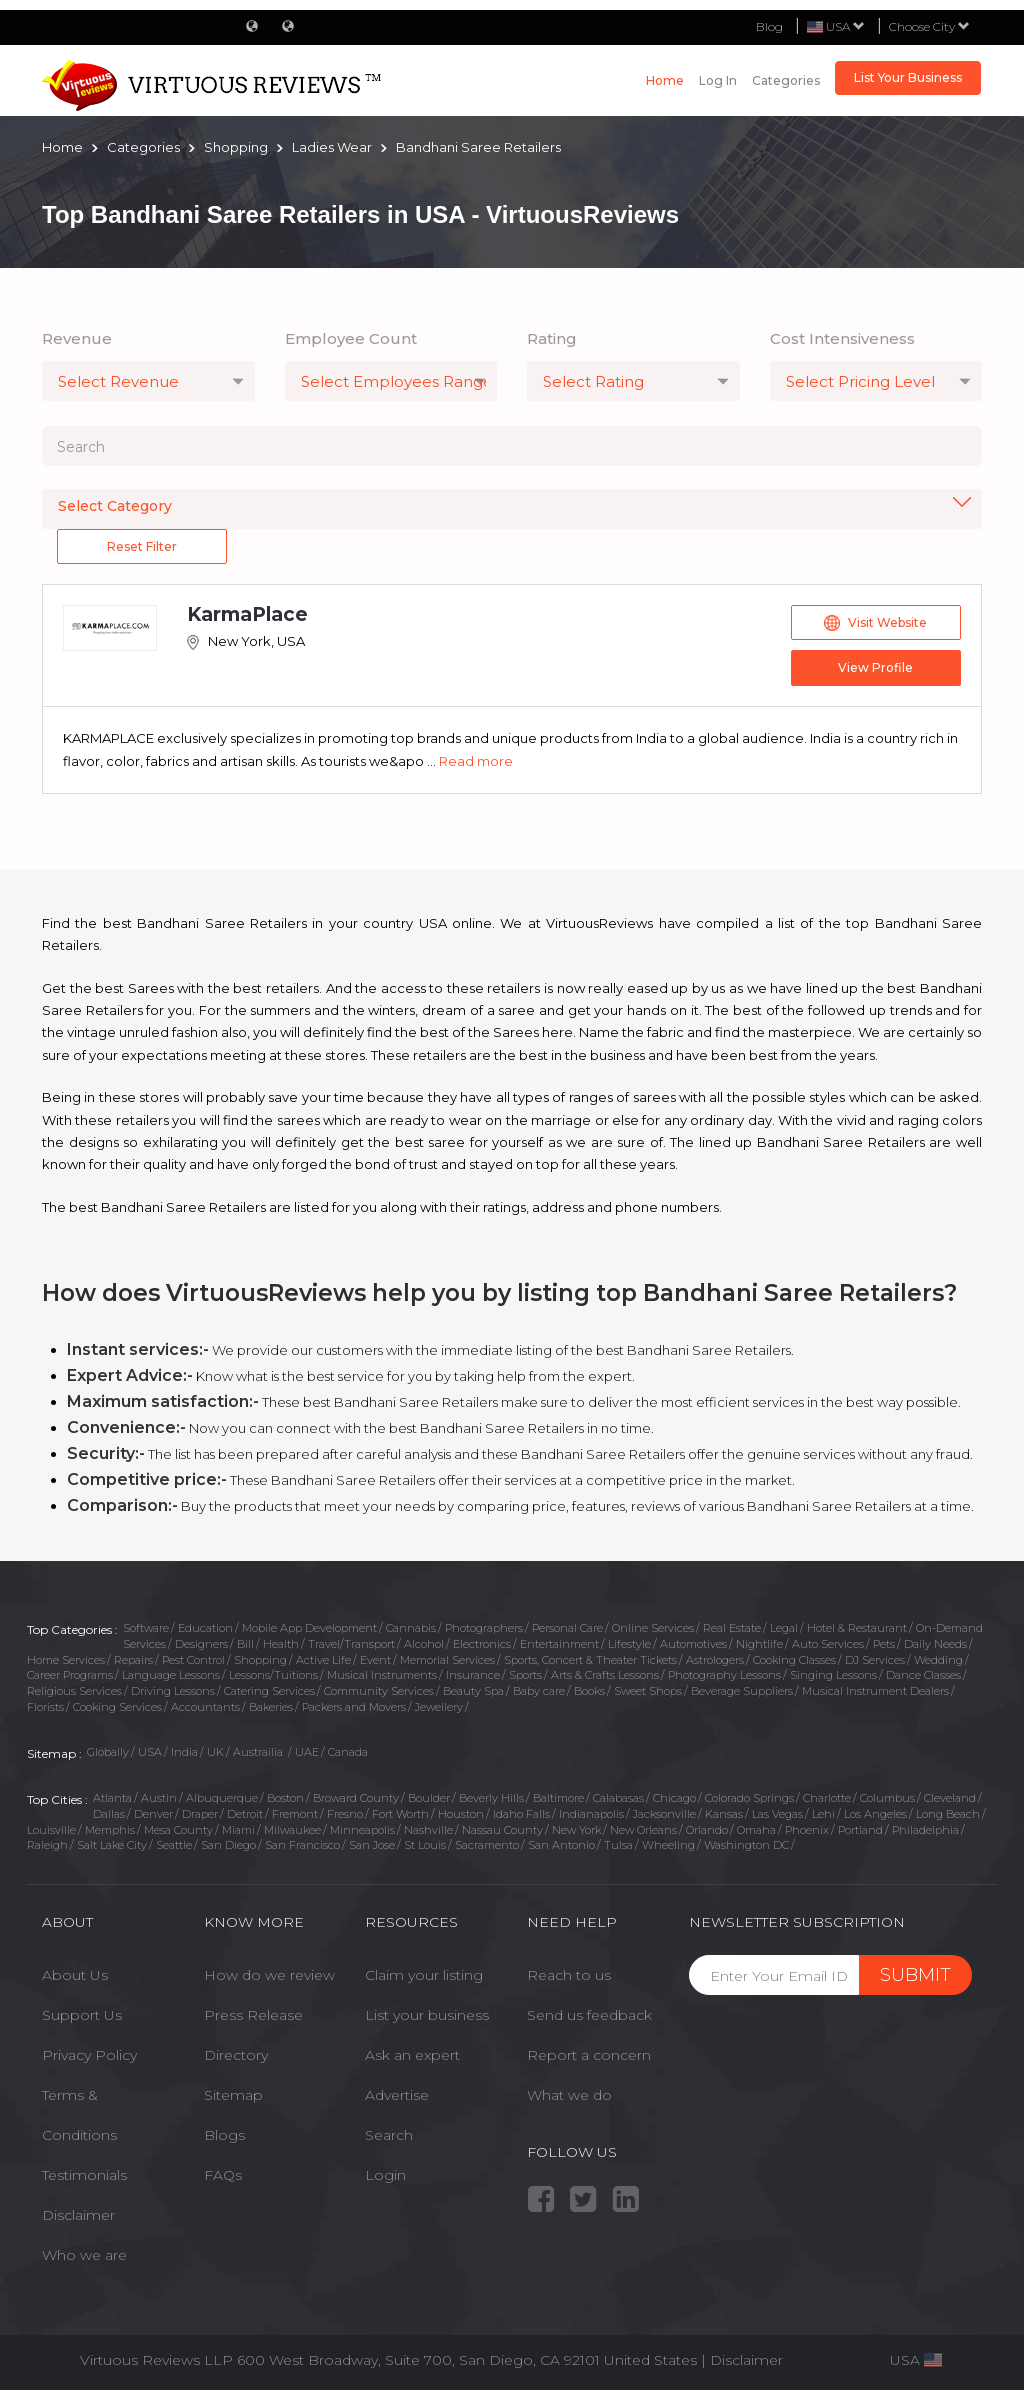 This screenshot has height=2390, width=1024. I want to click on San Diego, so click(228, 1845).